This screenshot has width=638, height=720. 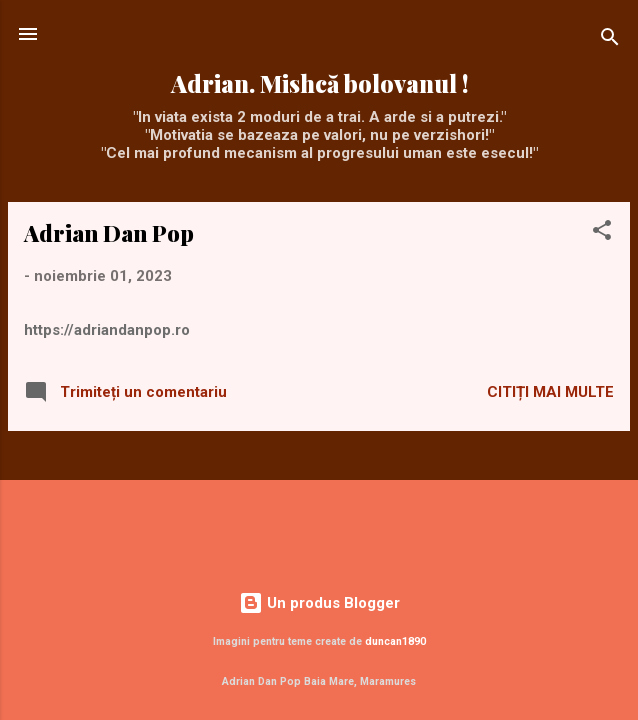 What do you see at coordinates (602, 233) in the screenshot?
I see `[button]` at bounding box center [602, 233].